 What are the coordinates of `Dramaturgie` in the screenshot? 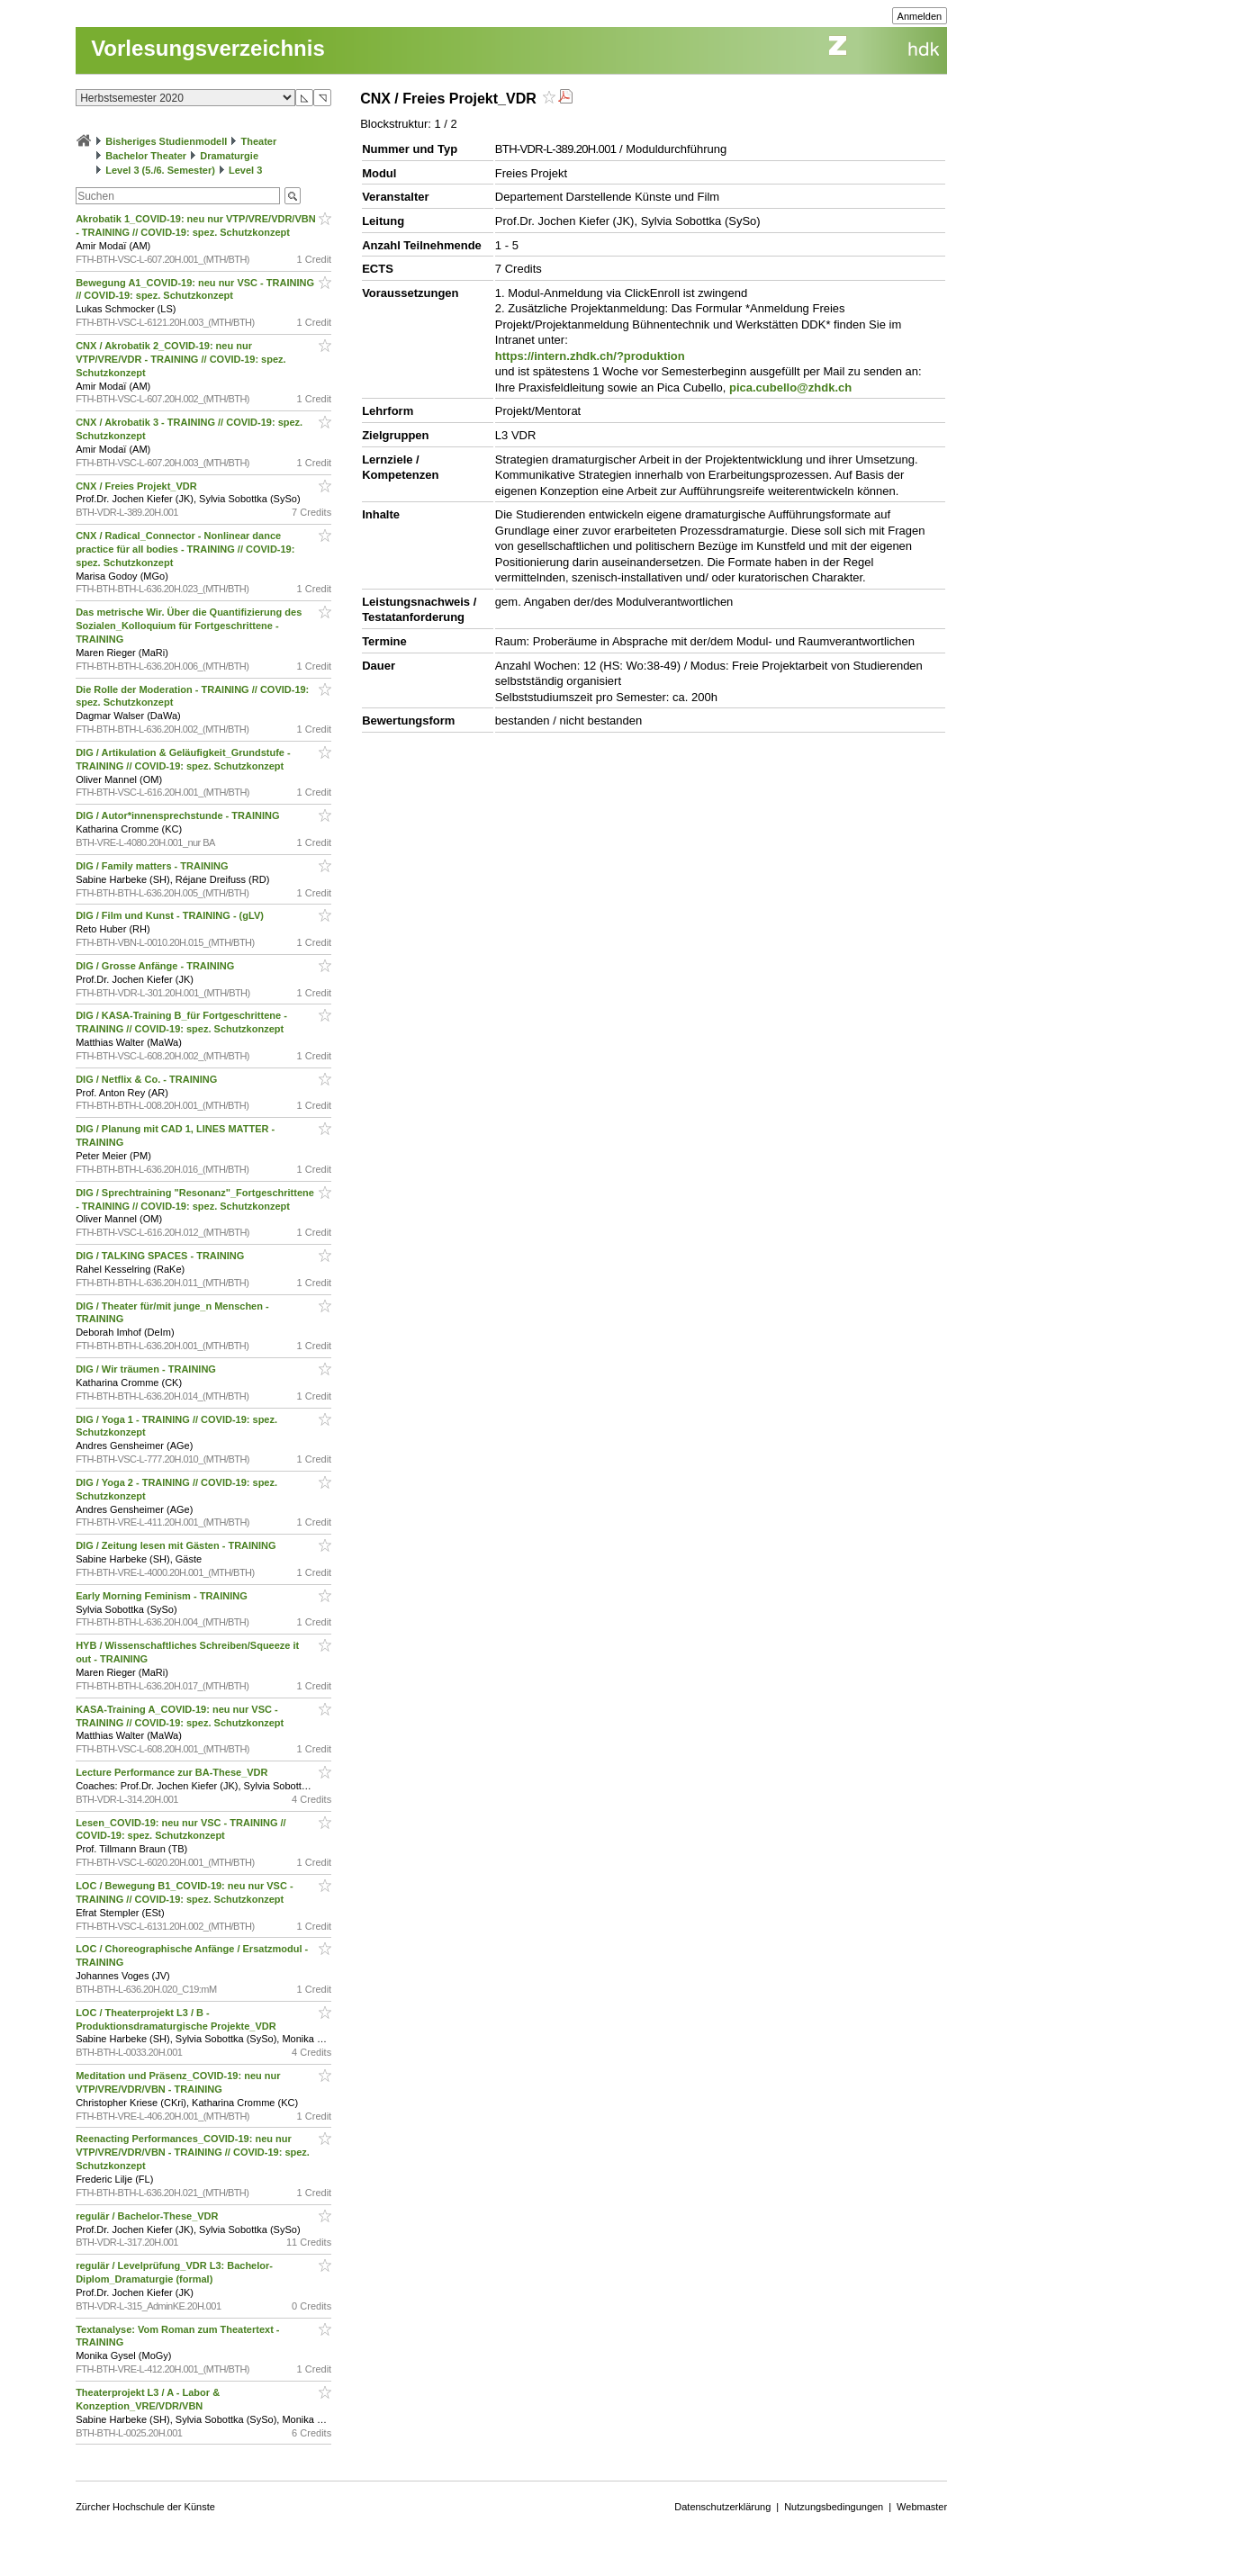 It's located at (229, 155).